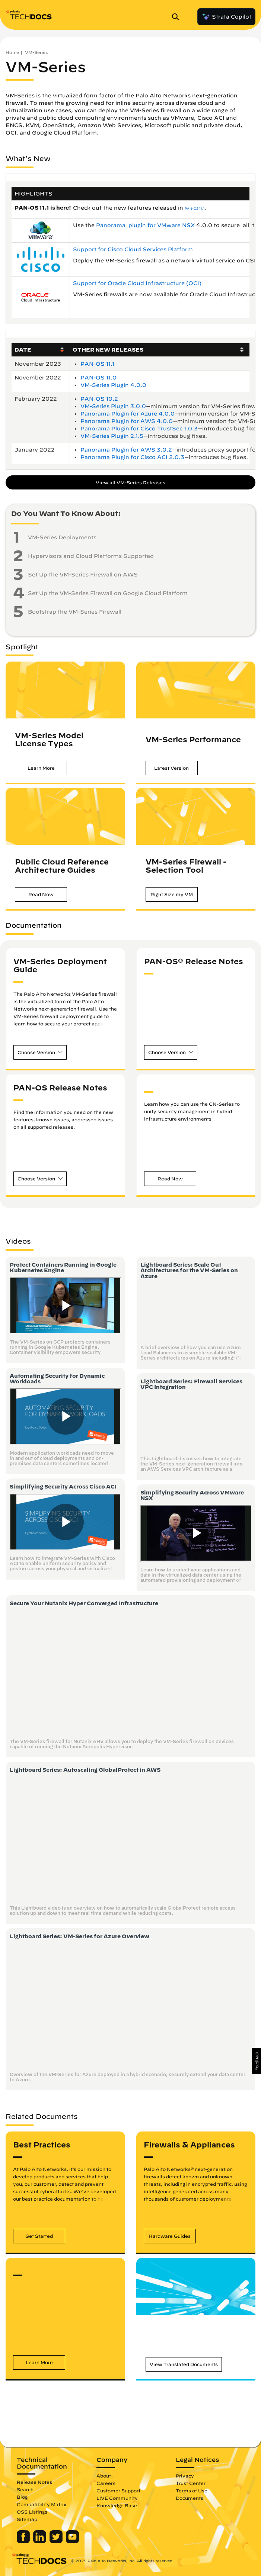 The height and width of the screenshot is (2576, 261). What do you see at coordinates (41, 768) in the screenshot?
I see `[button]` at bounding box center [41, 768].